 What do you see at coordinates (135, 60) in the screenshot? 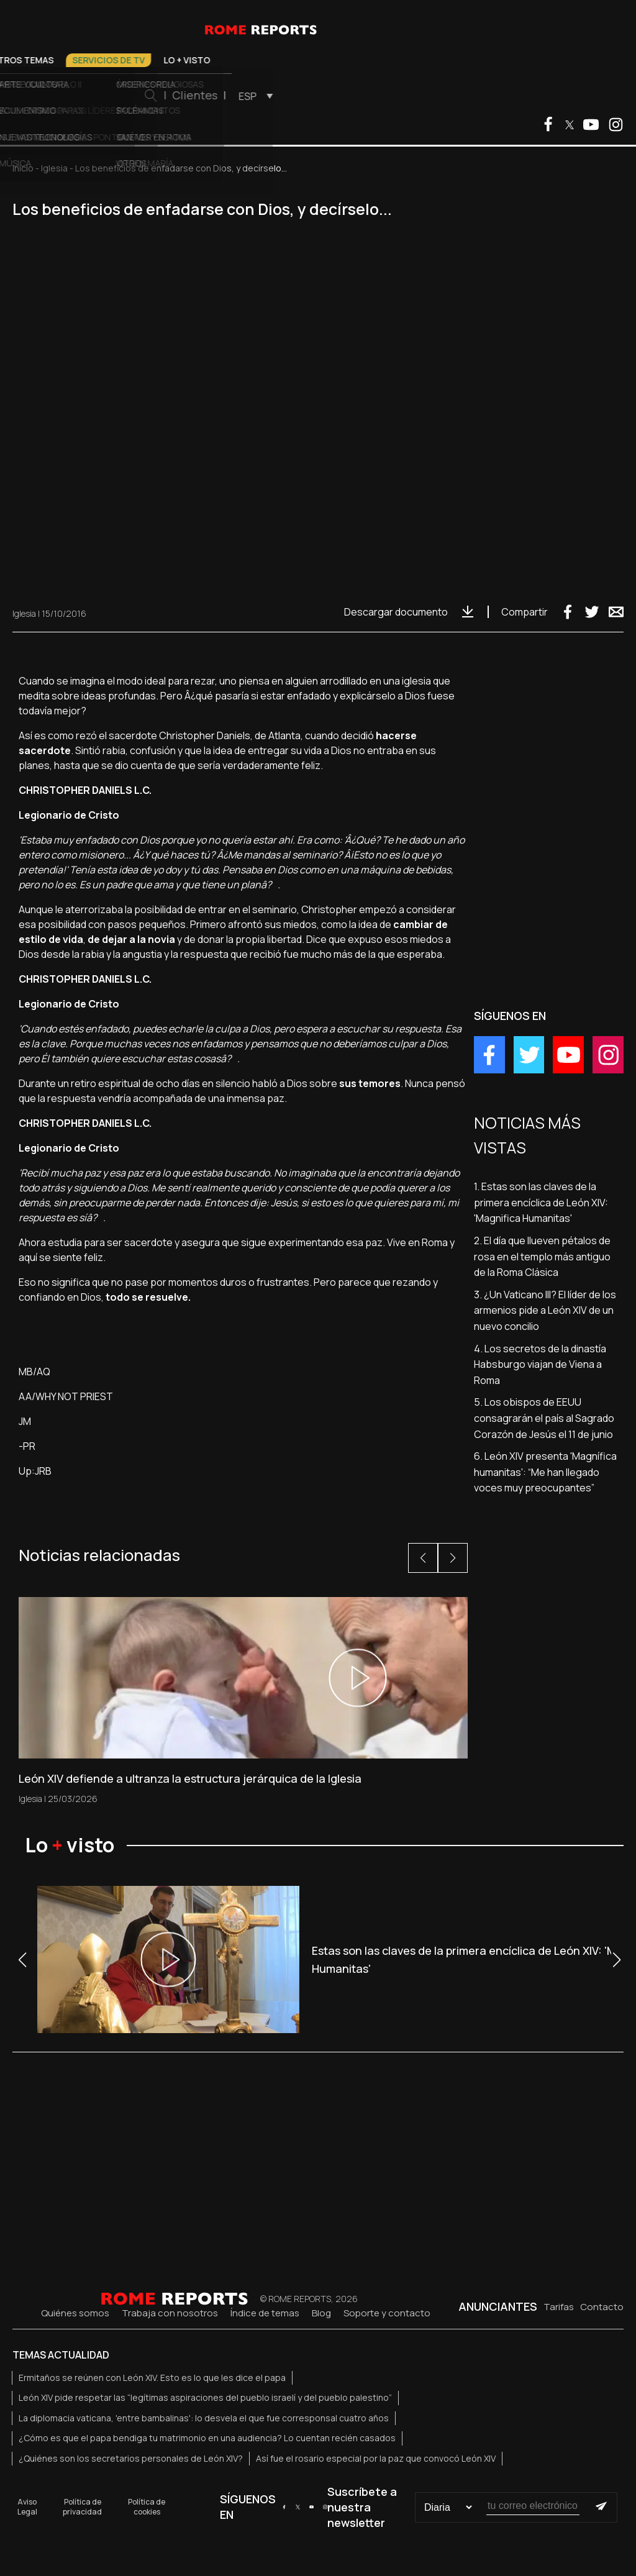
I see `Vaticano` at bounding box center [135, 60].